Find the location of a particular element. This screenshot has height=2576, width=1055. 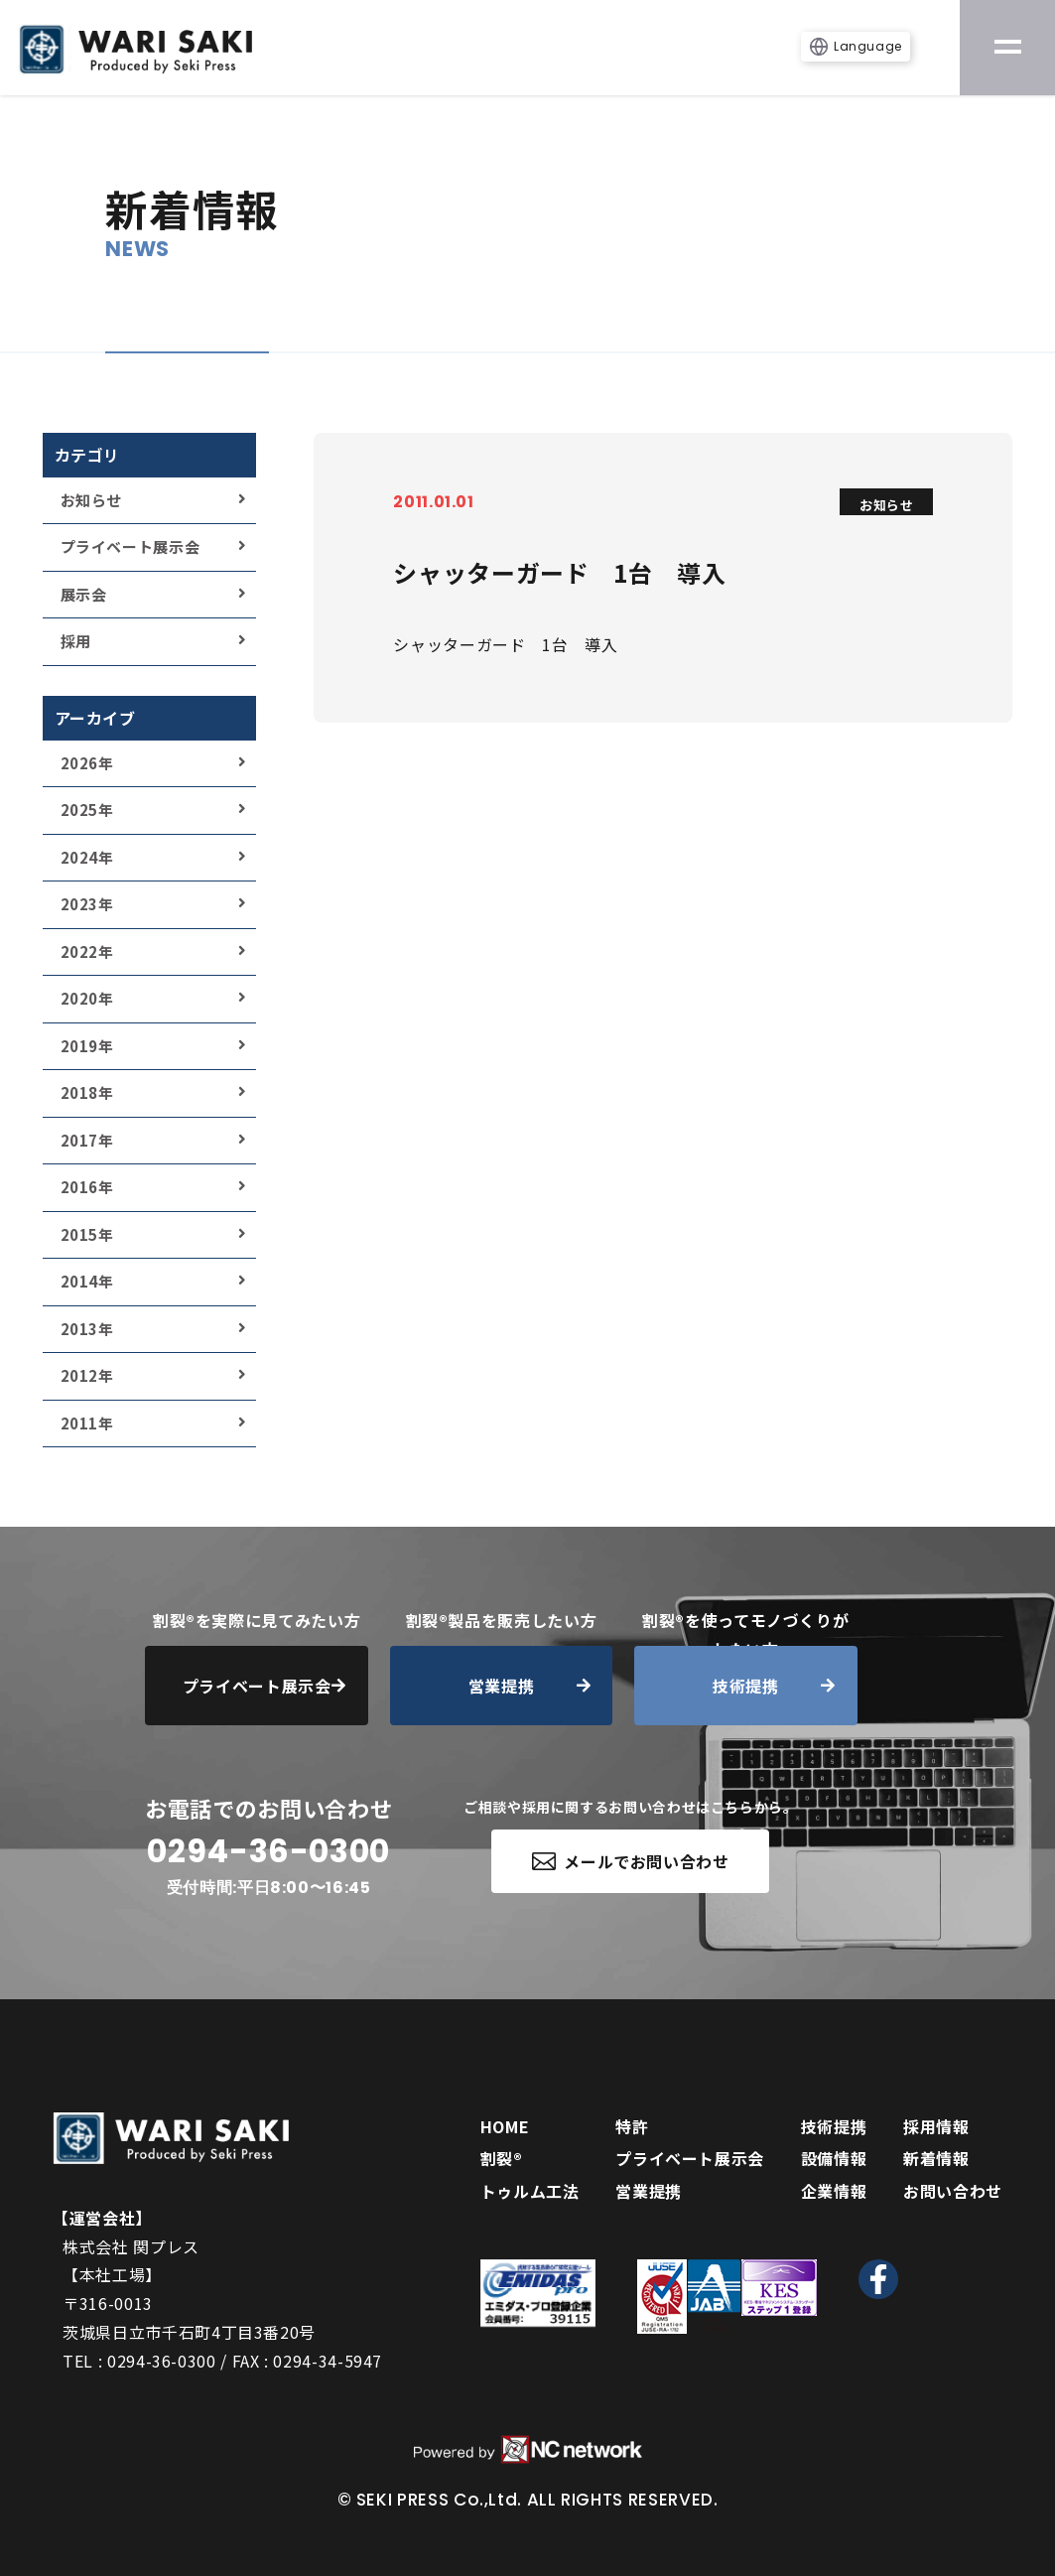

2017年 is located at coordinates (87, 1140).